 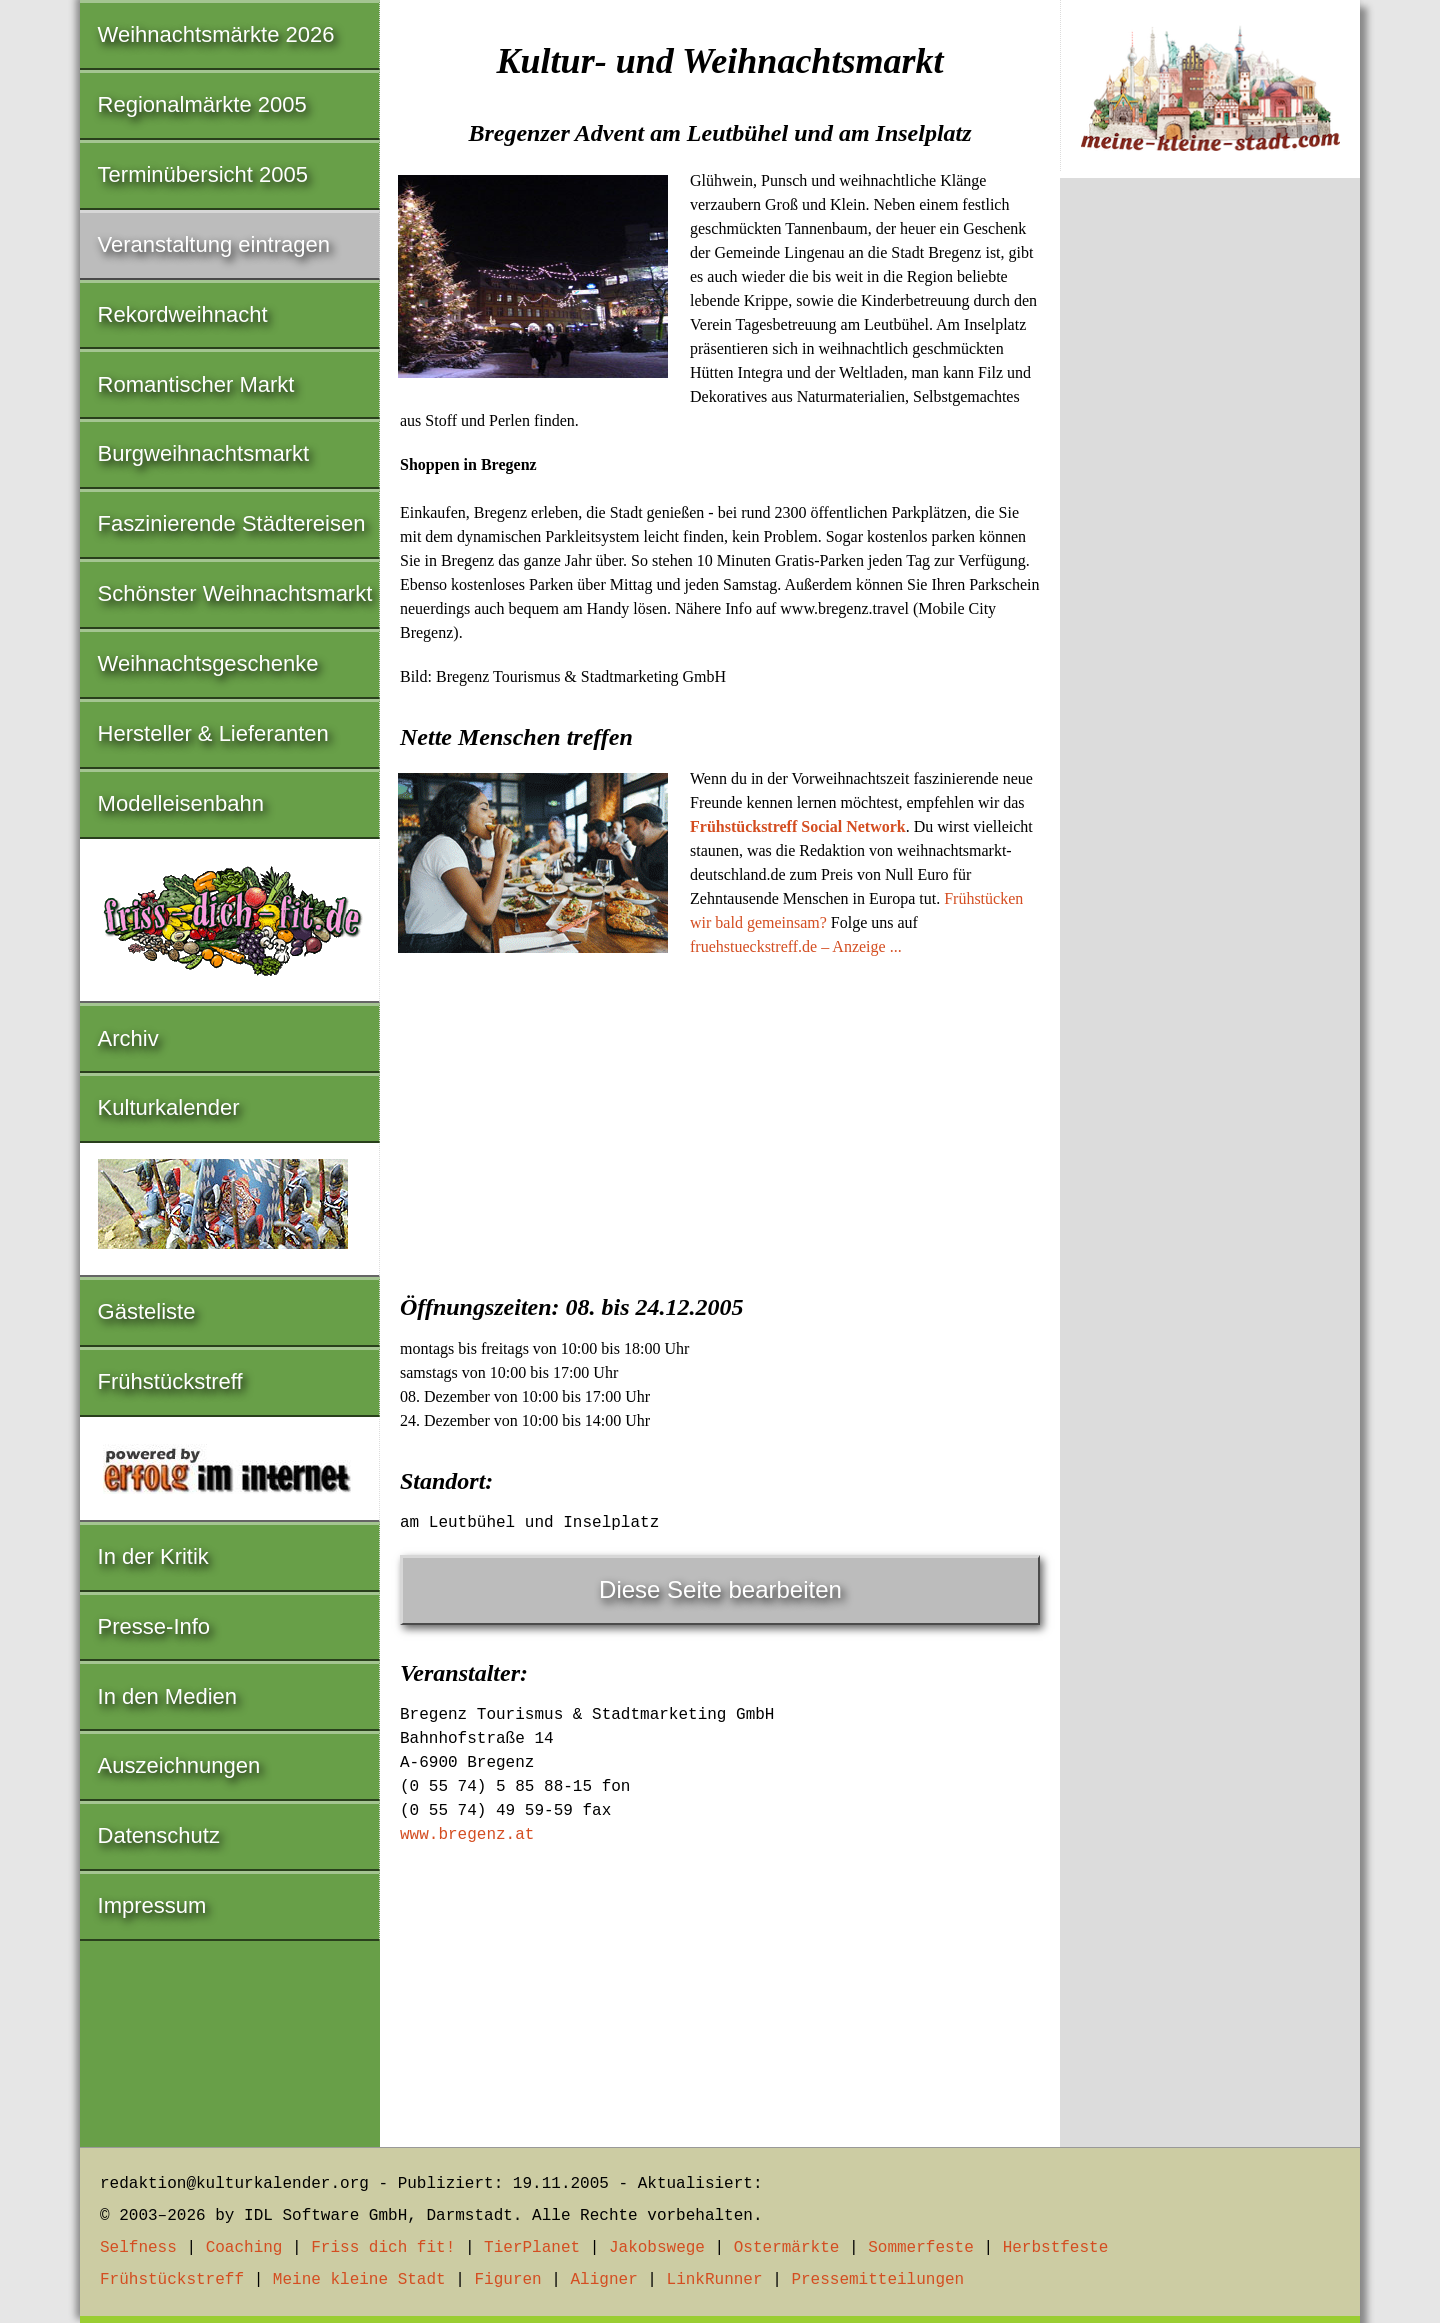 What do you see at coordinates (720, 1589) in the screenshot?
I see `Diese Seite bearbeiten` at bounding box center [720, 1589].